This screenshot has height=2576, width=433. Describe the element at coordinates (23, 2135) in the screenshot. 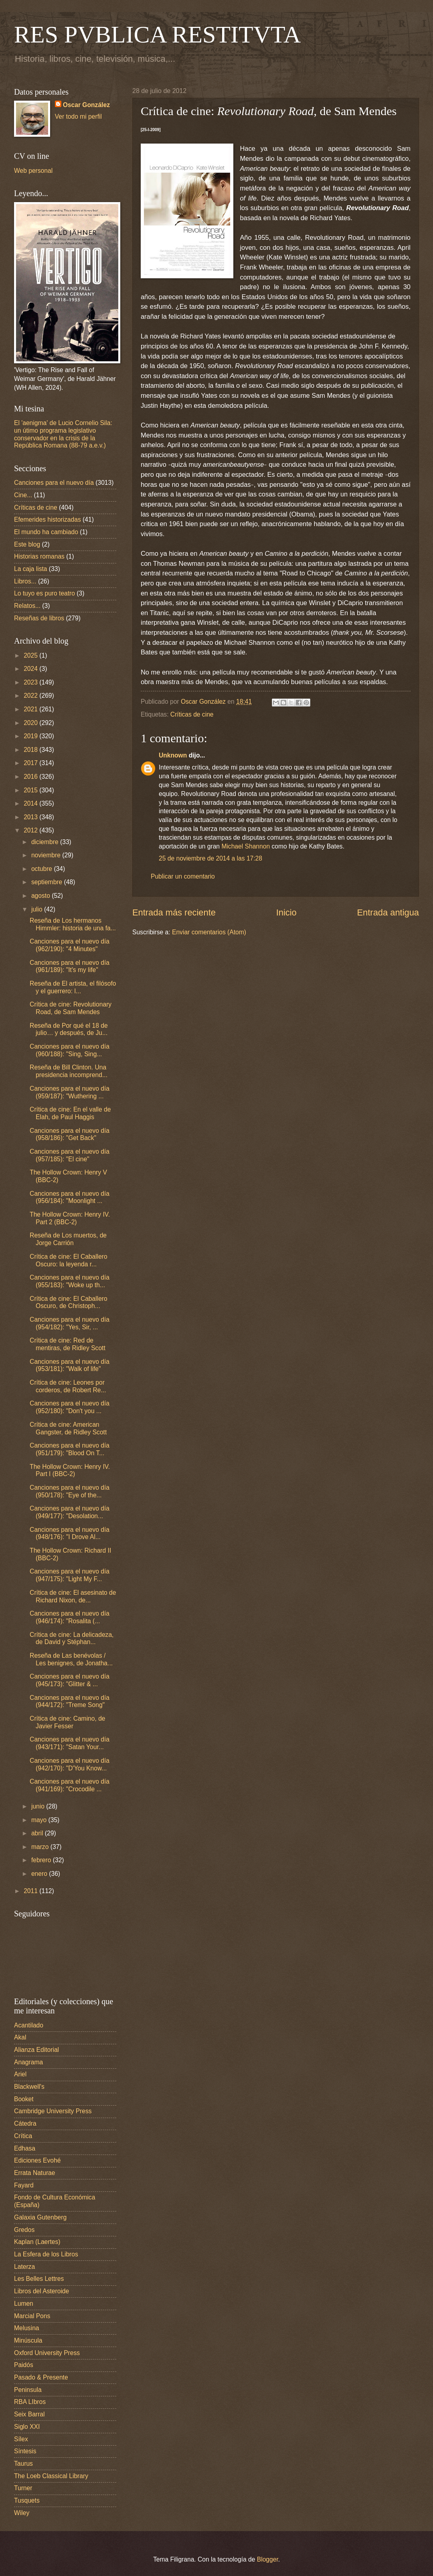

I see `Crítica` at that location.